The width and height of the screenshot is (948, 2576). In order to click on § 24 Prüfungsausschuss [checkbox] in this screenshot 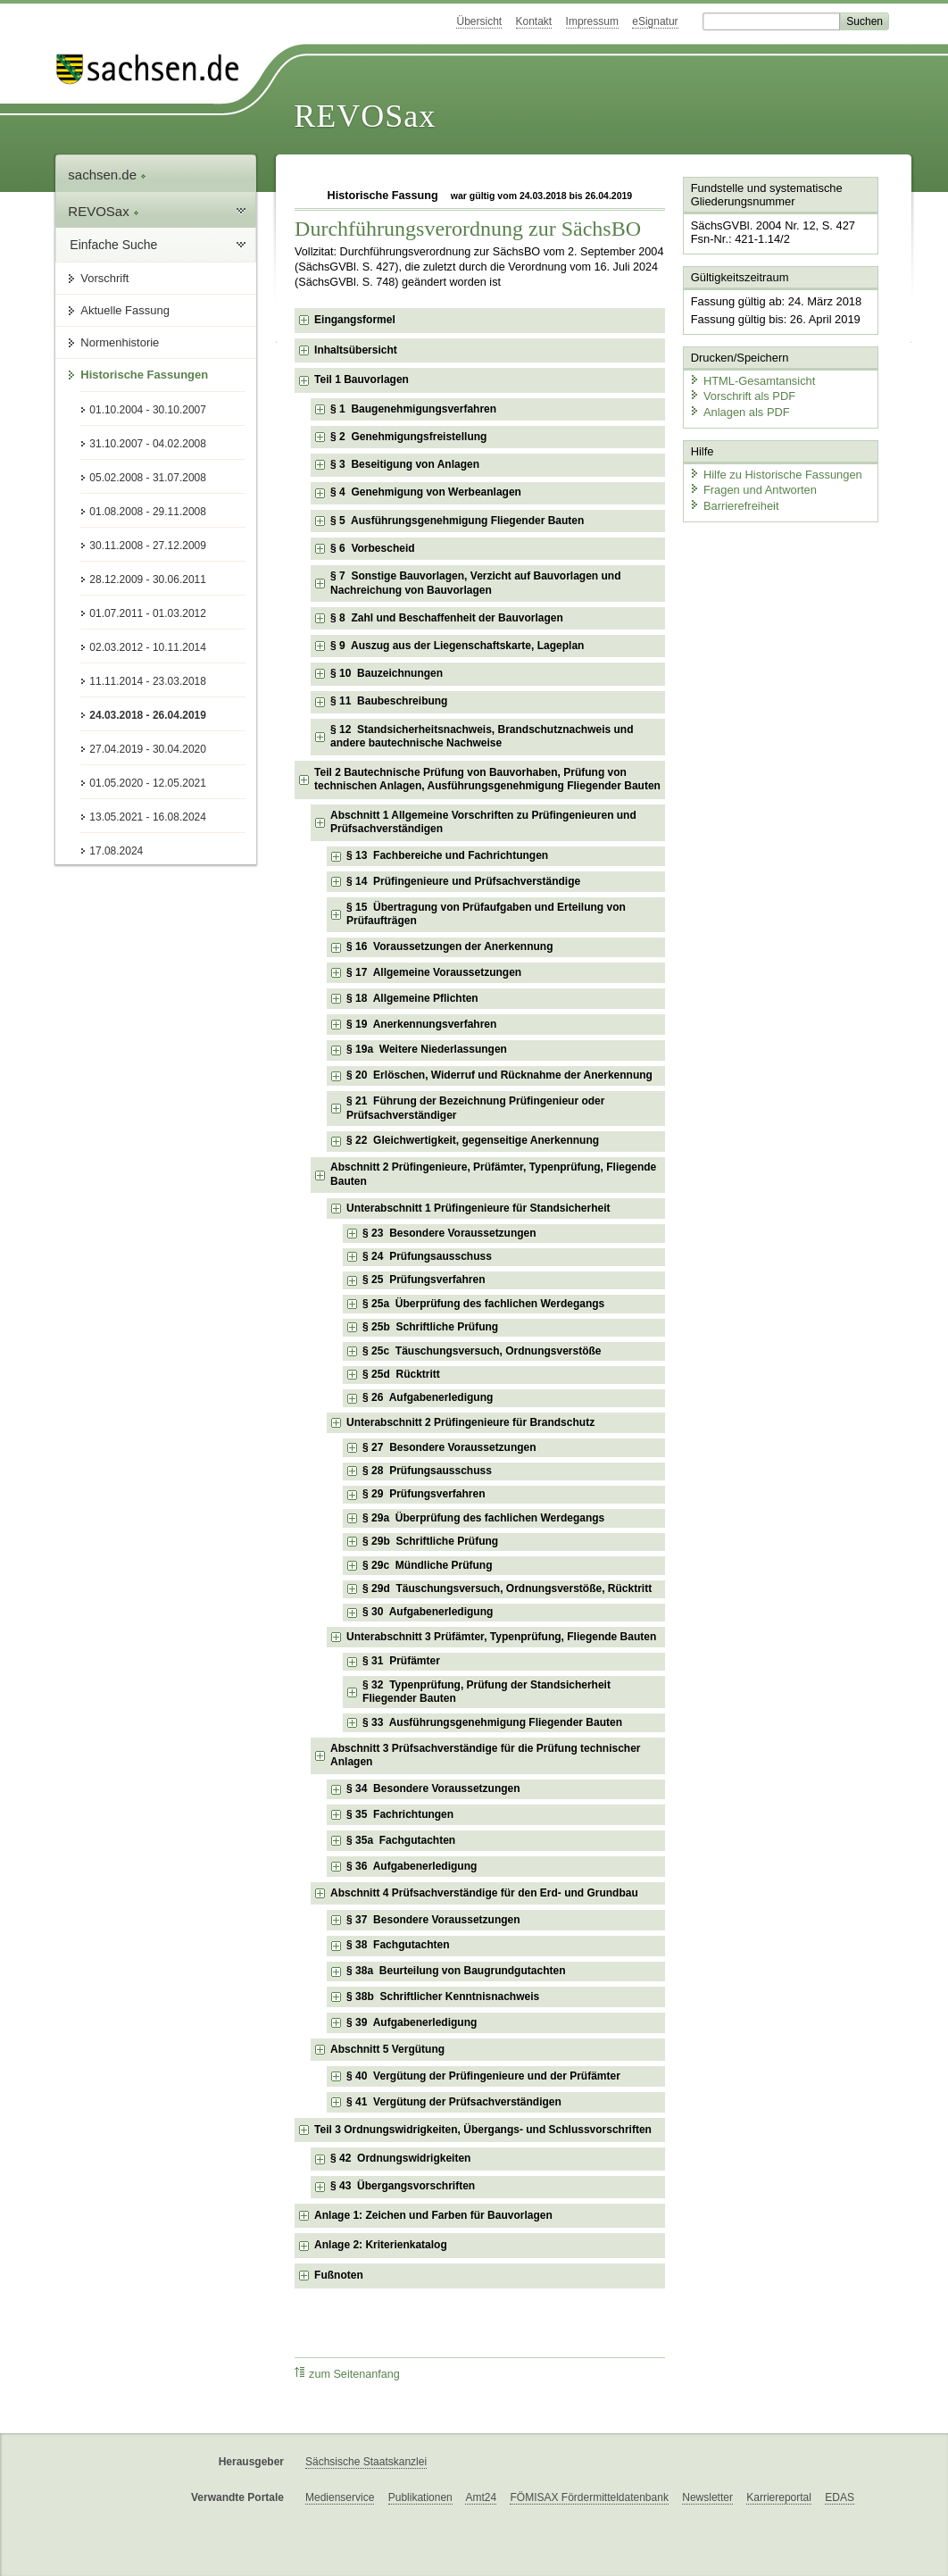, I will do `click(427, 1256)`.